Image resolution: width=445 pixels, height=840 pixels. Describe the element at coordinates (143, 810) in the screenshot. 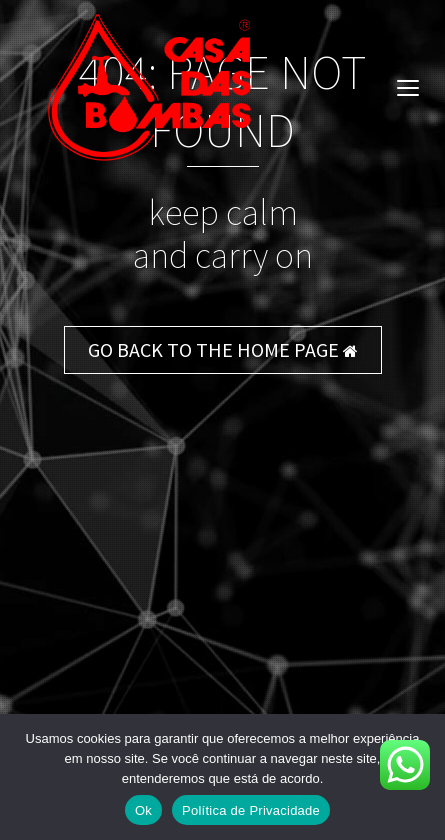

I see `Ok` at that location.